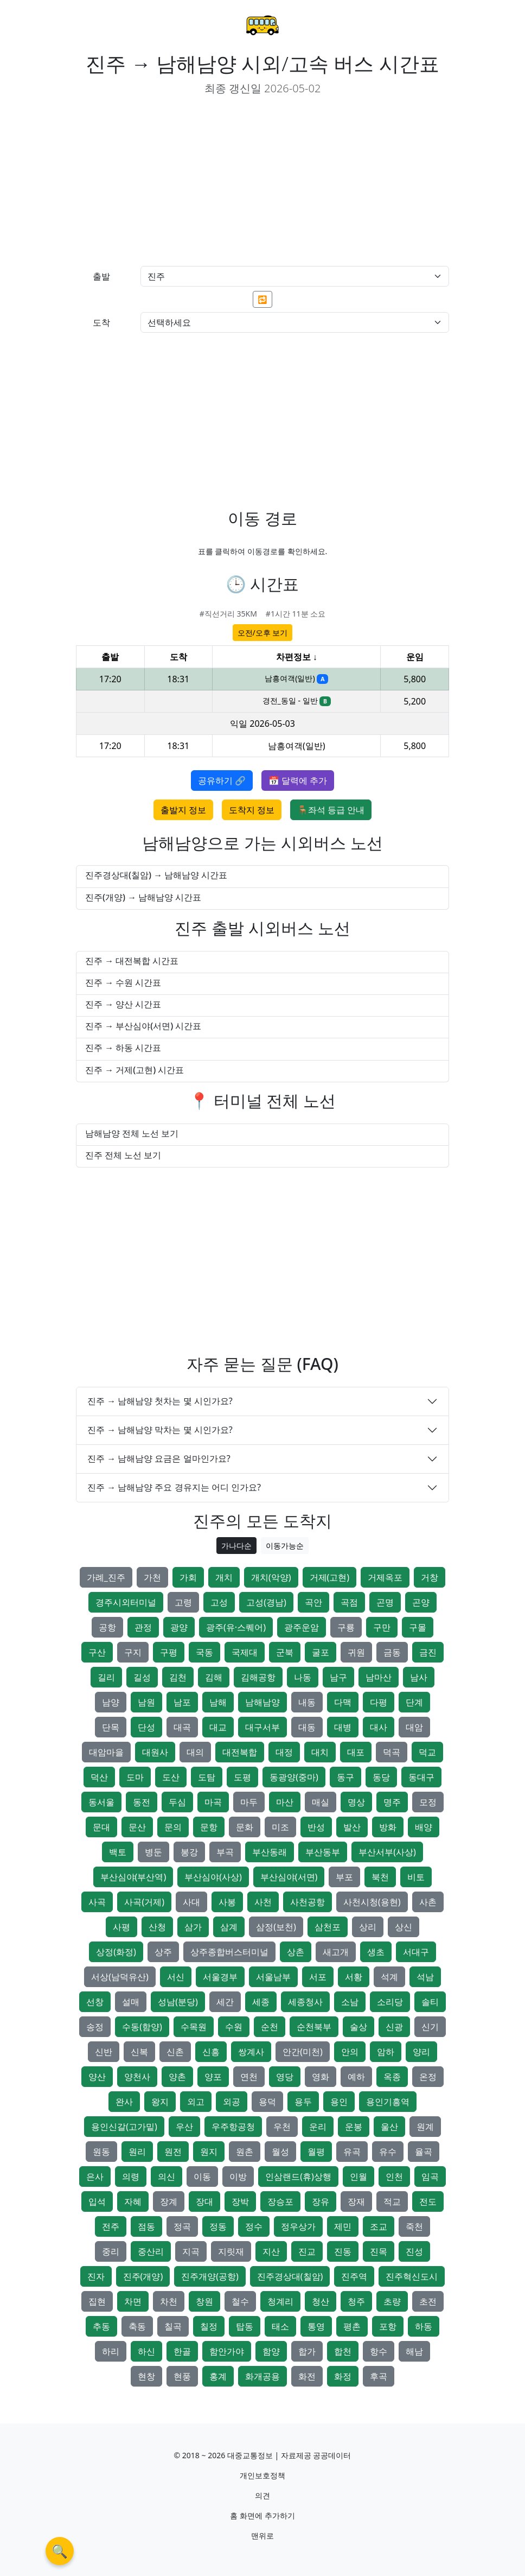  Describe the element at coordinates (137, 2077) in the screenshot. I see `양천사` at that location.